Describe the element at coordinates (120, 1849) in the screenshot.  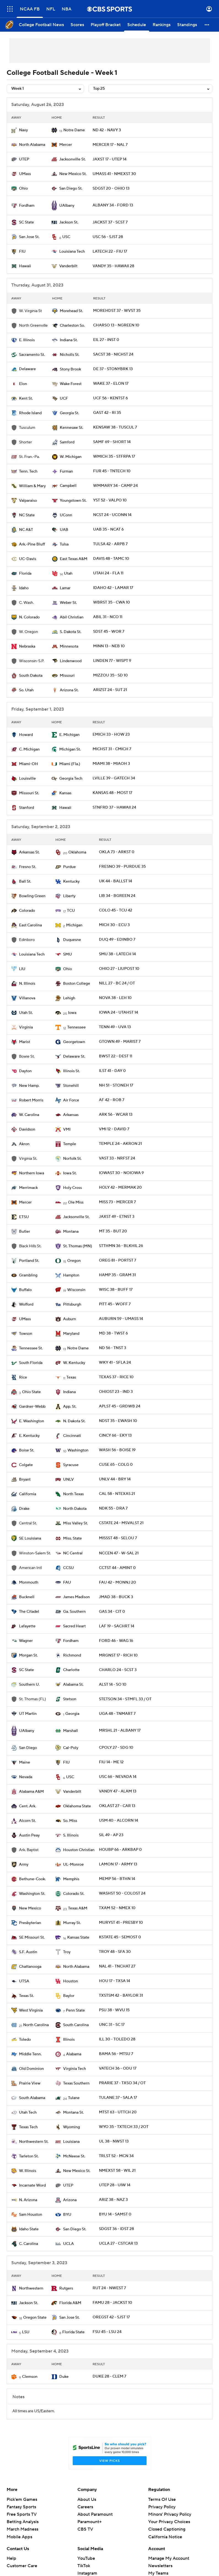
I see `HOUBP 66 - ARKBAP 0` at that location.